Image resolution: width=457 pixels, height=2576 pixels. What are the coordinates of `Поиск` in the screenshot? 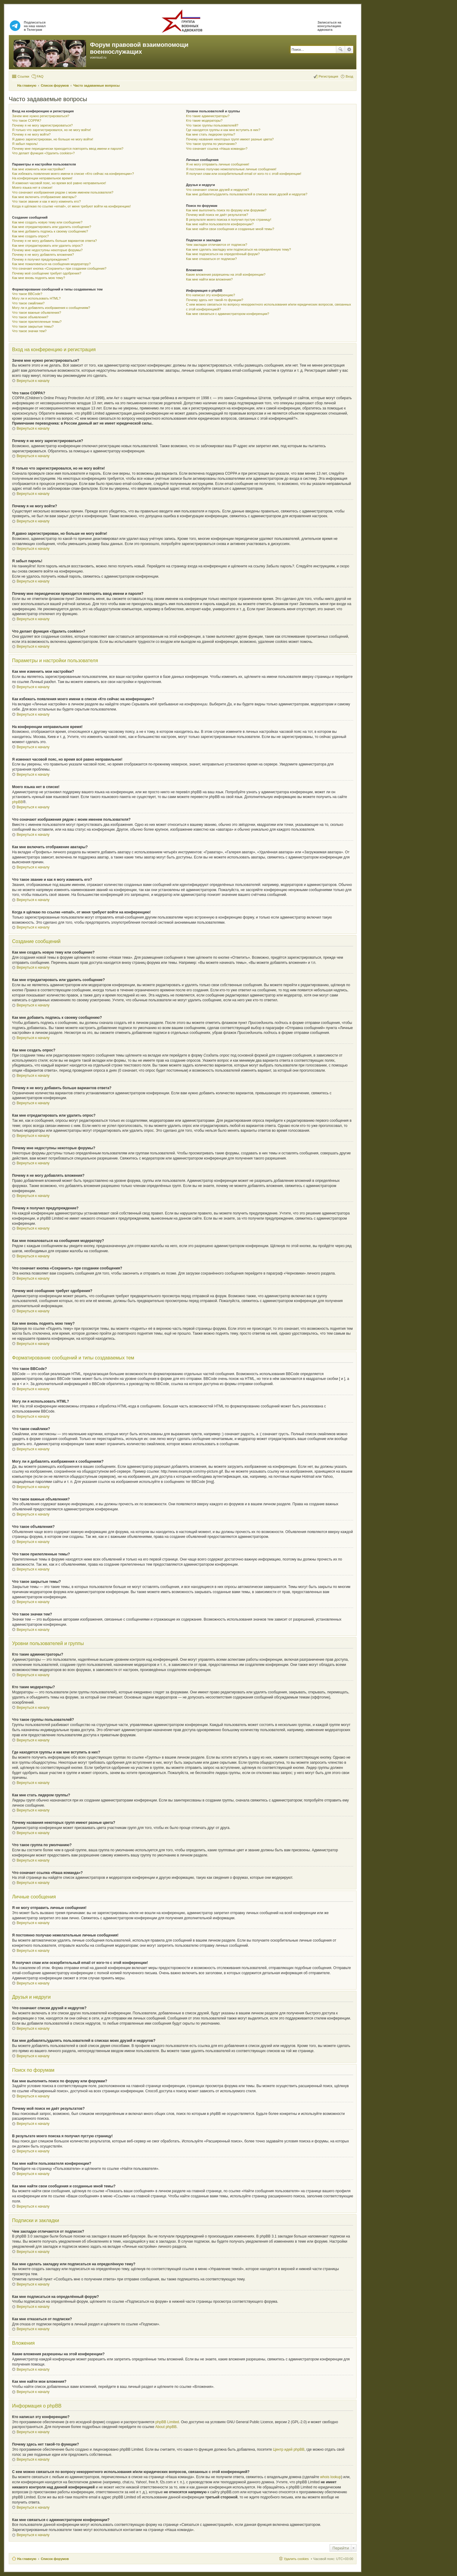 It's located at (340, 49).